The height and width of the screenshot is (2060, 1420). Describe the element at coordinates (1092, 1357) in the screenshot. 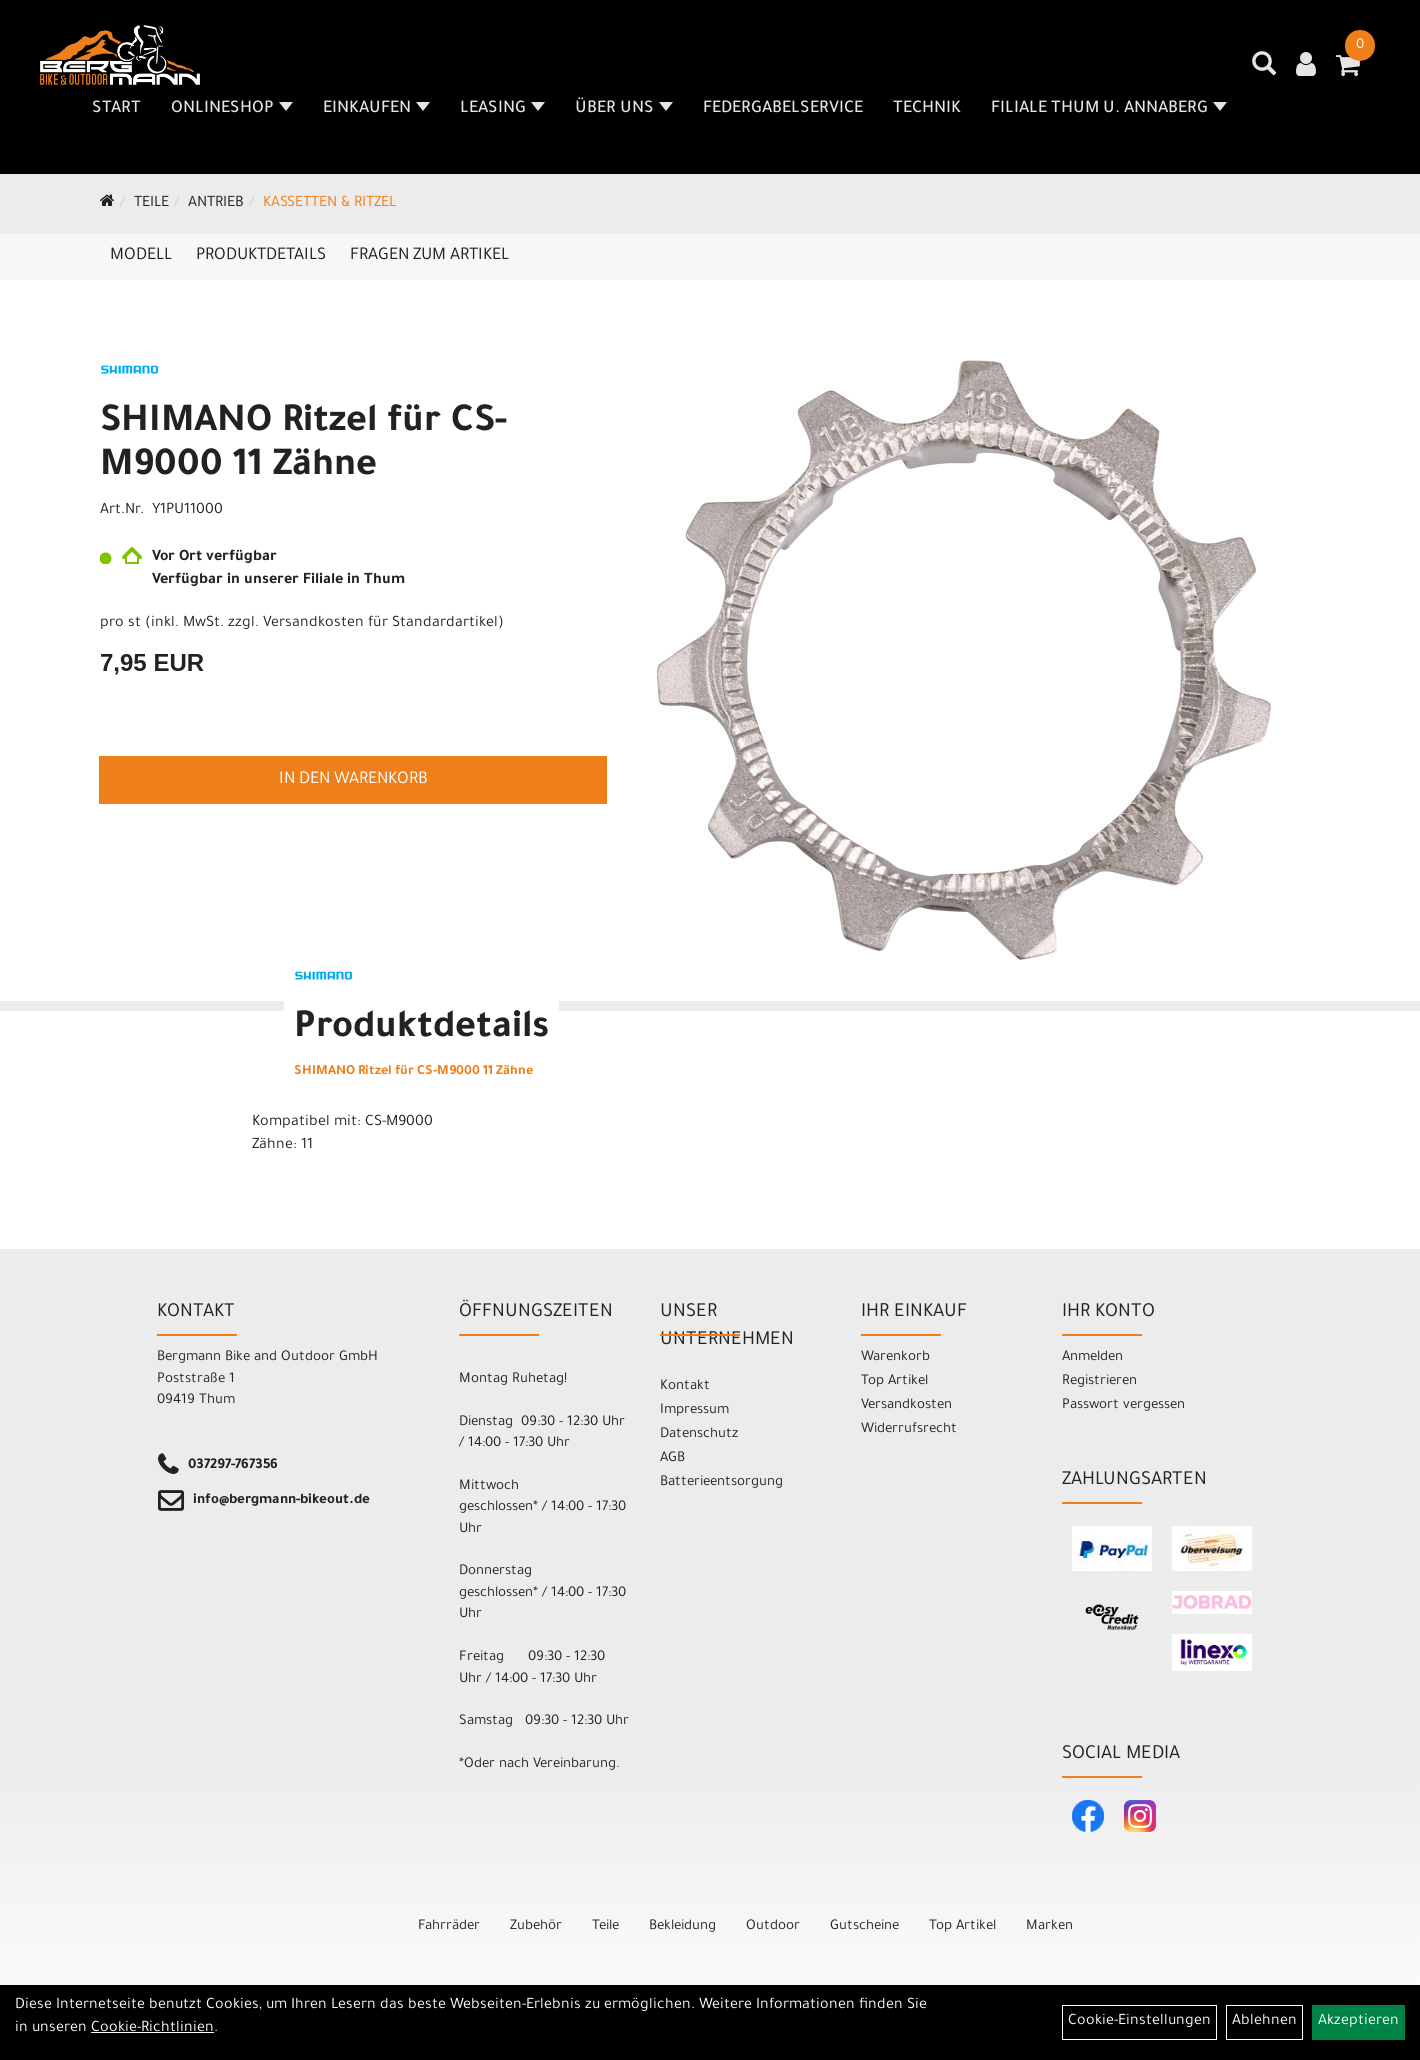

I see `Anmelden` at that location.